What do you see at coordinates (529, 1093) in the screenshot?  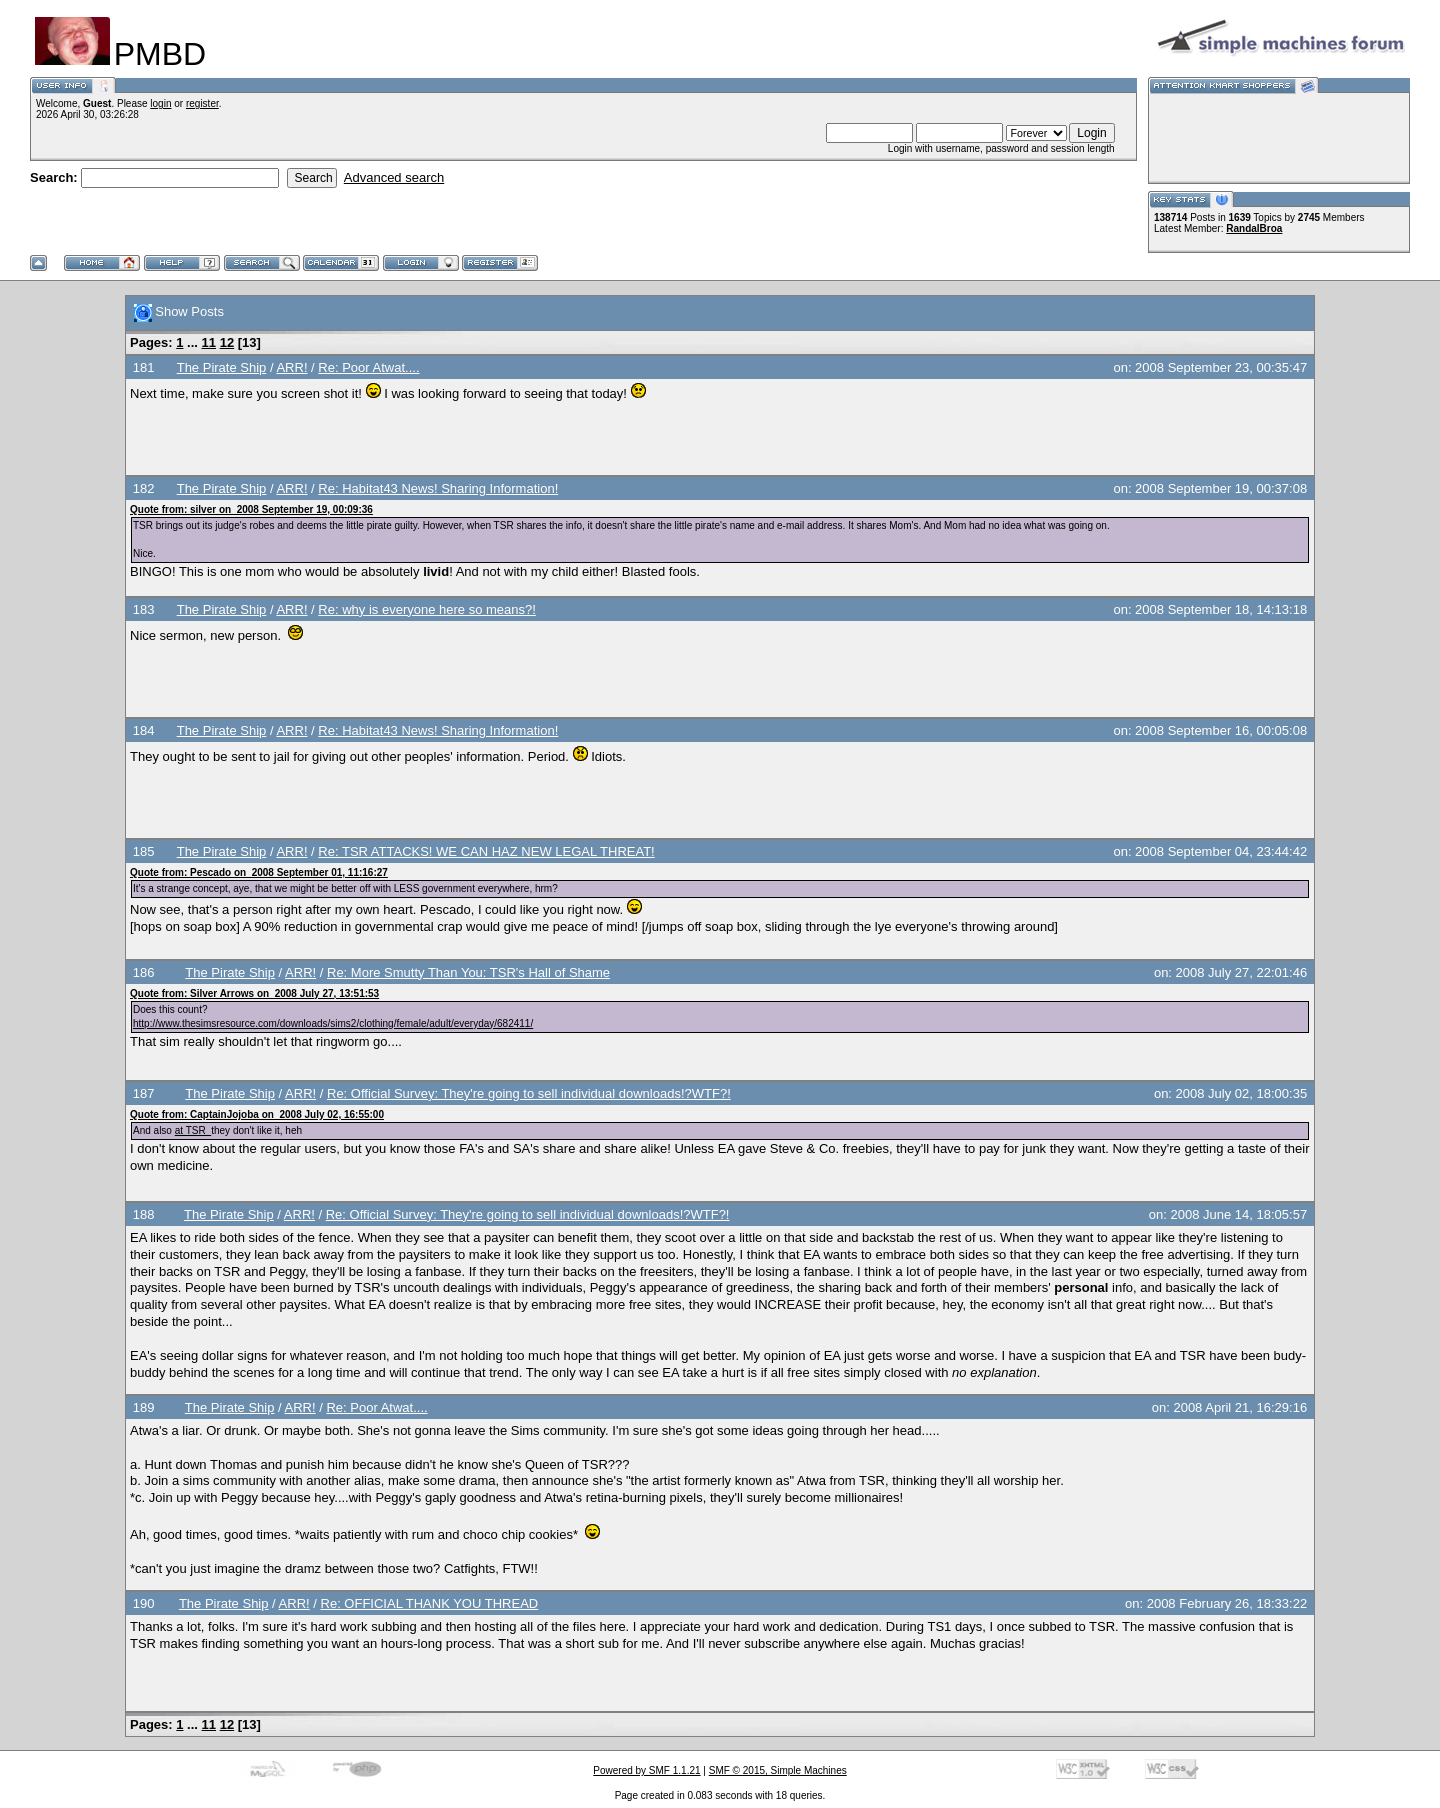 I see `Re: Official Survey: They're going to sell individual downloads!?WTF?!` at bounding box center [529, 1093].